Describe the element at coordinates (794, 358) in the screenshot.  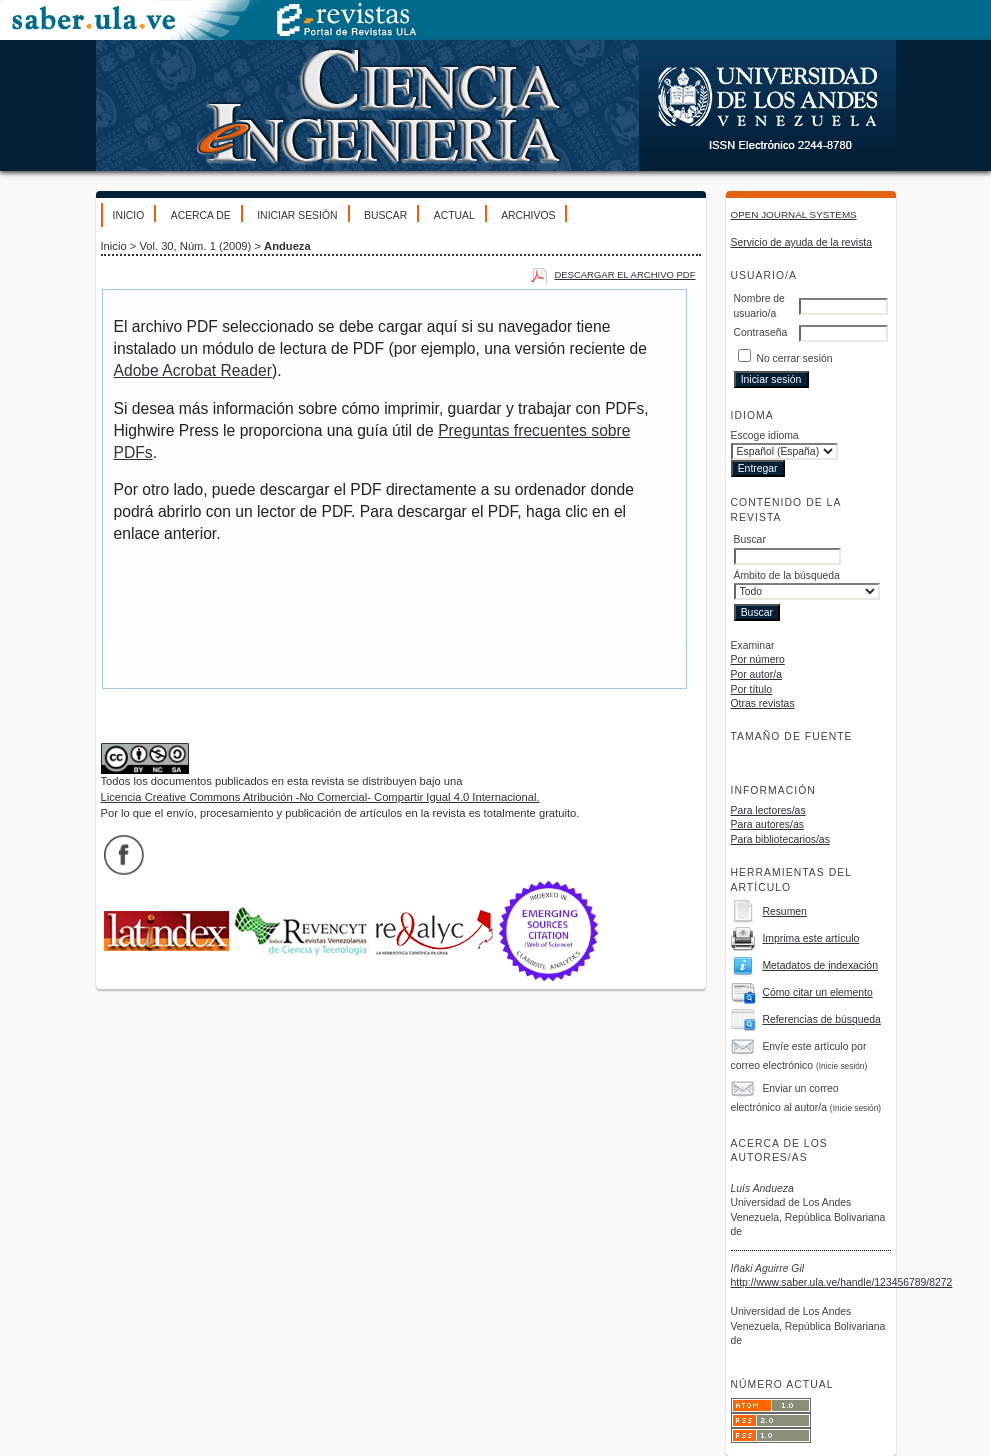
I see `No cerrar sesión` at that location.